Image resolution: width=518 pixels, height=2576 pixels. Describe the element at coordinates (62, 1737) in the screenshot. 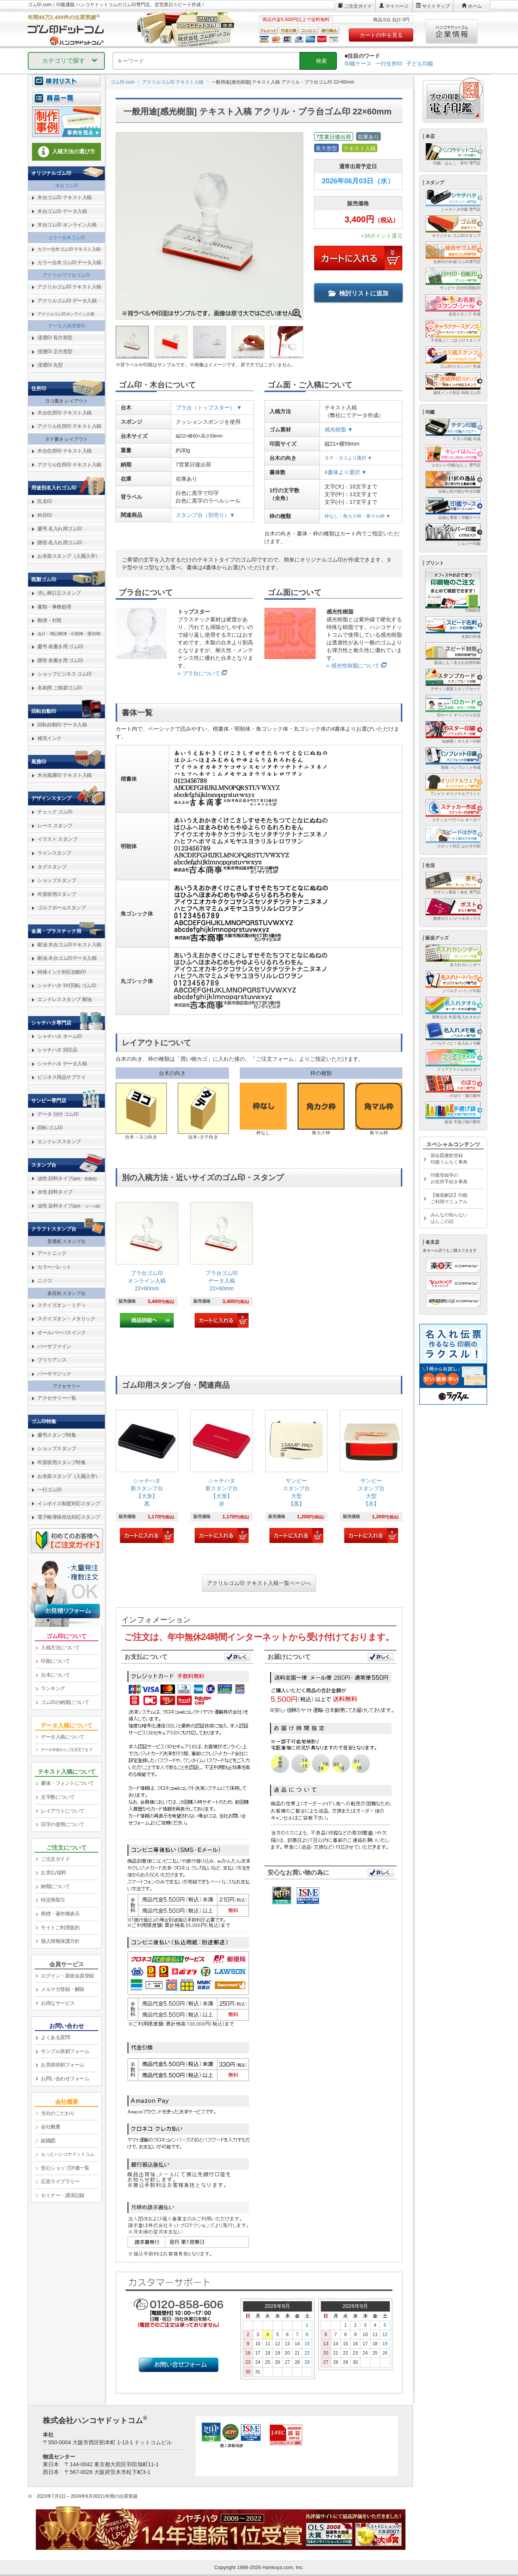

I see `データ入稿について [link]` at that location.